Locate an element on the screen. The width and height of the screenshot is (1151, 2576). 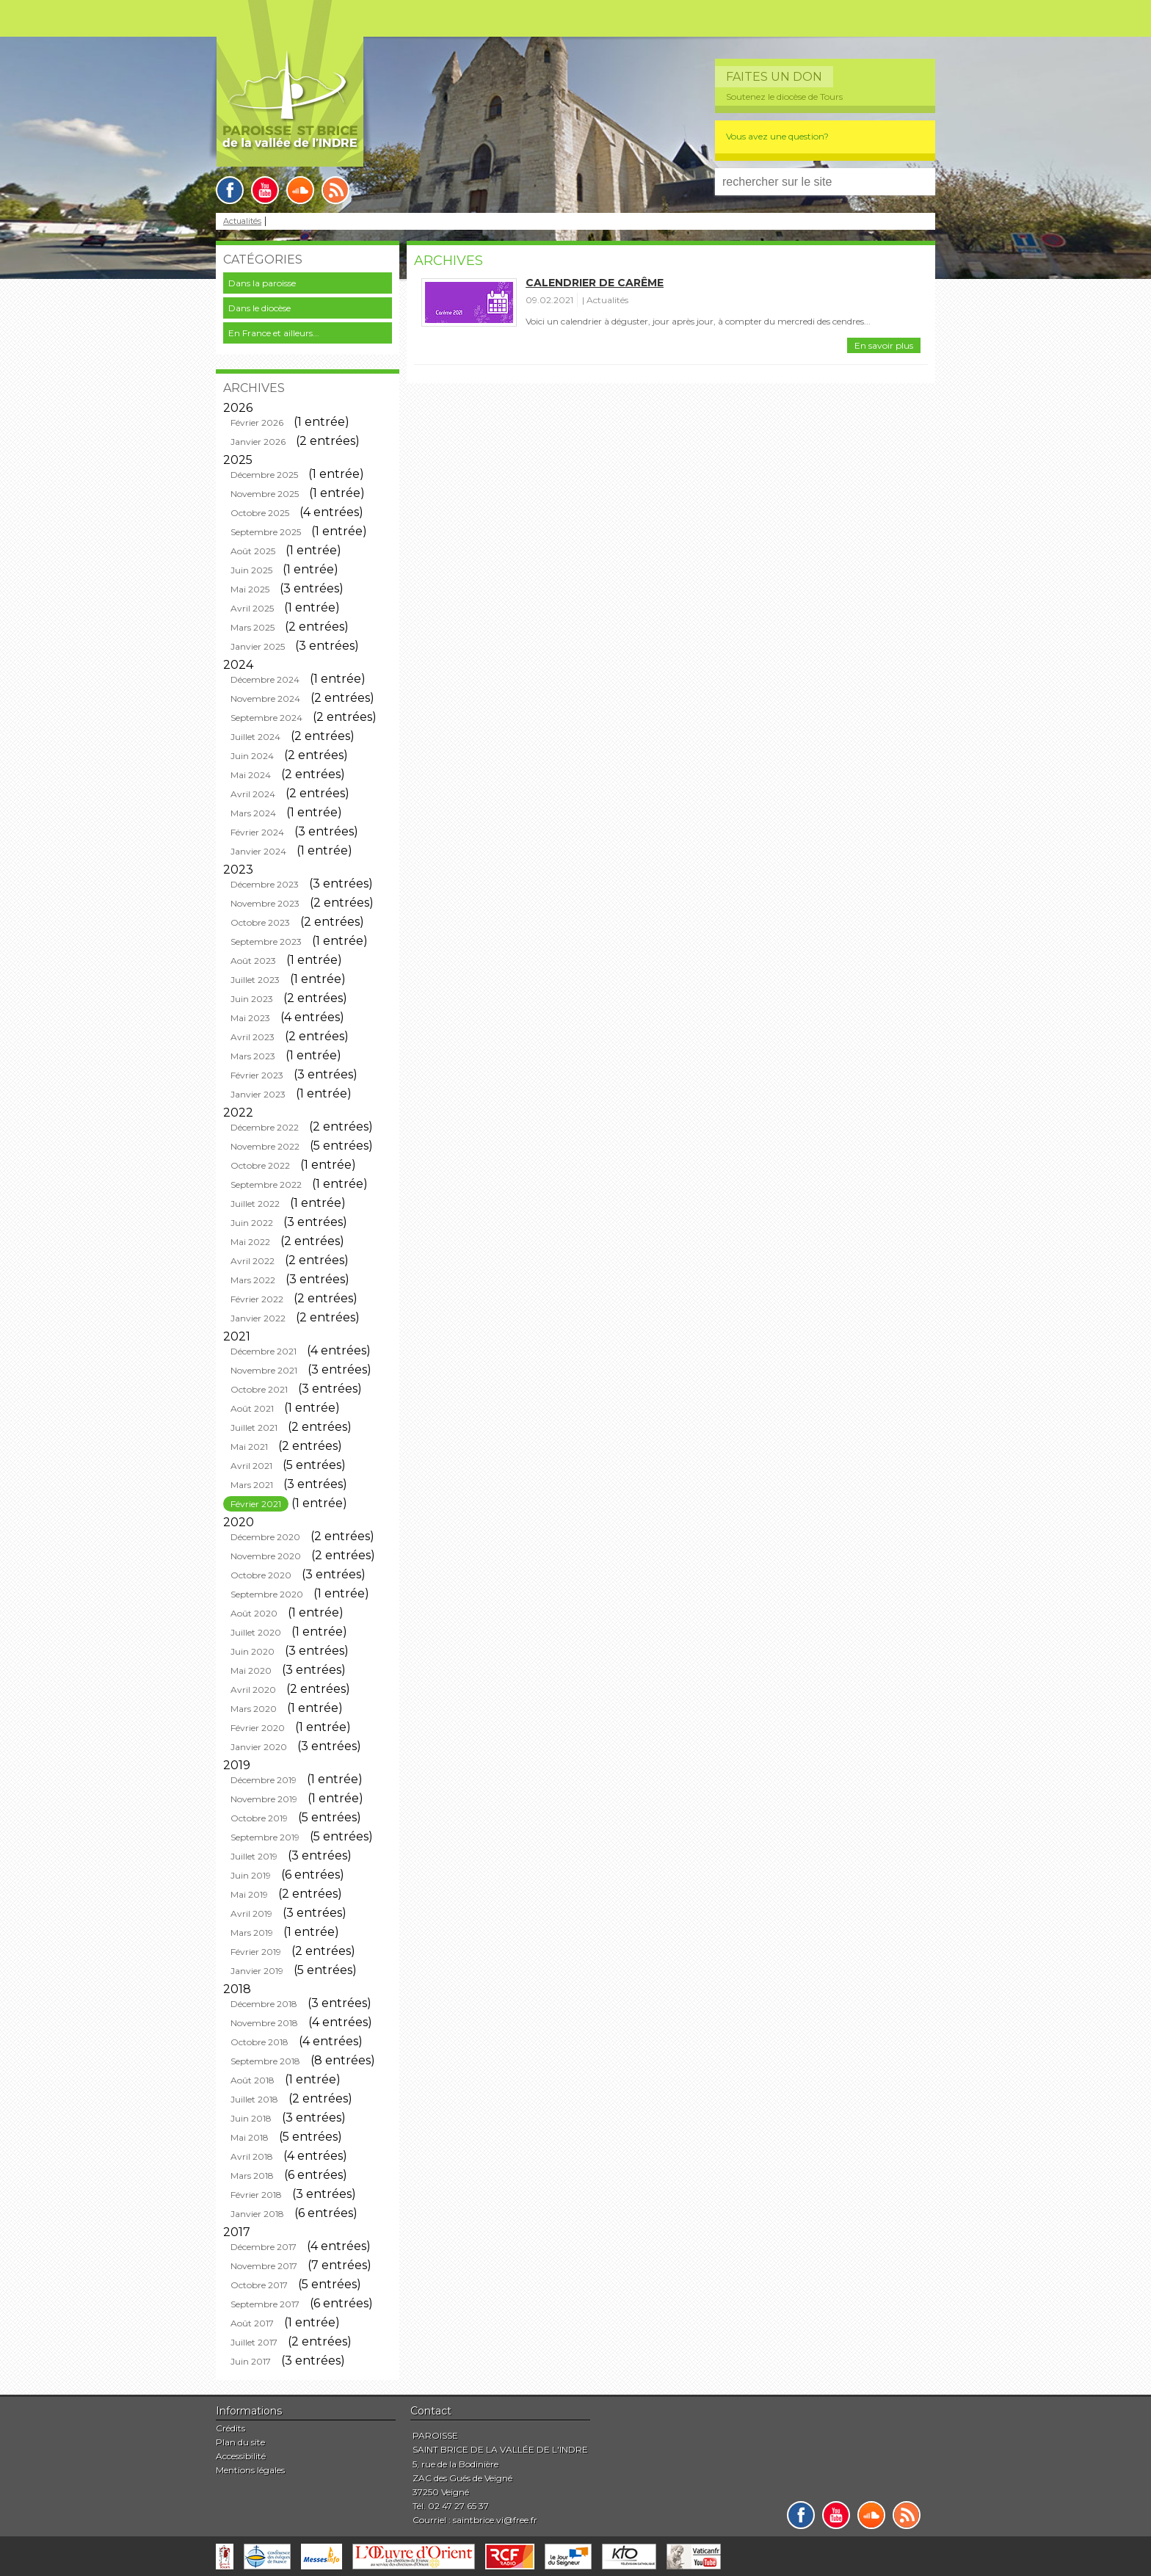
Août 2021 is located at coordinates (252, 1408).